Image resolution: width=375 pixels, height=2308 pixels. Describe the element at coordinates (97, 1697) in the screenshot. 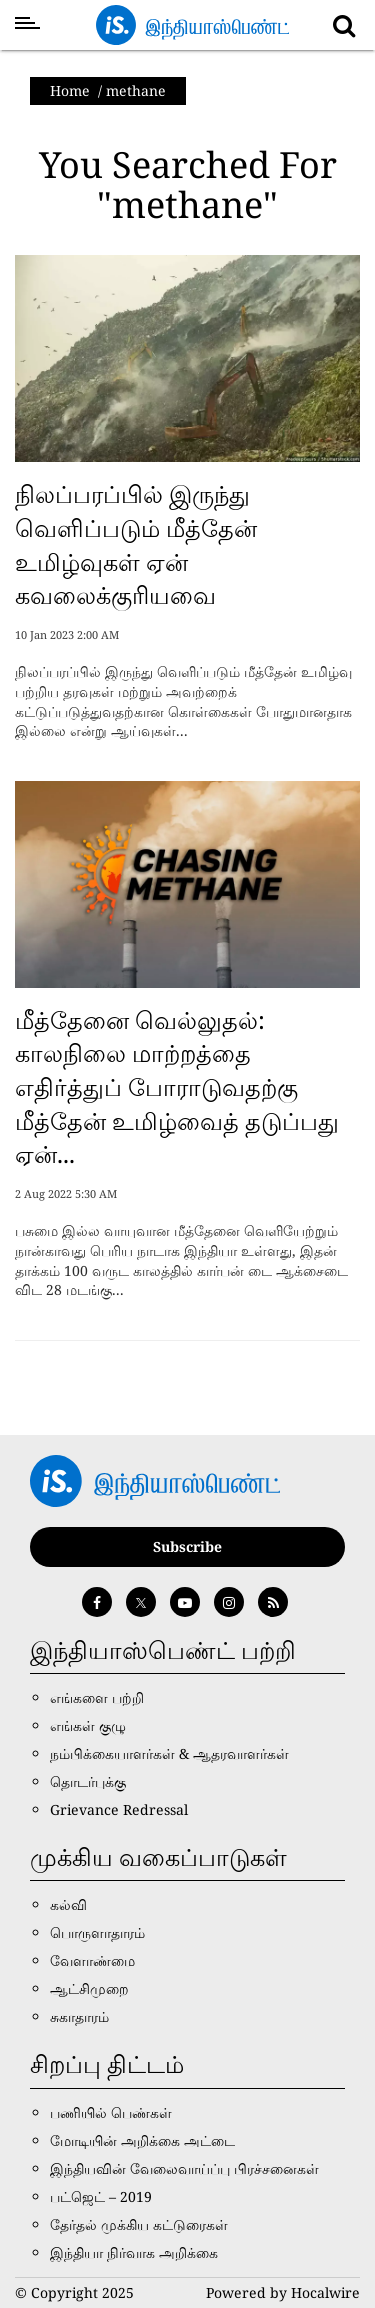

I see `எங்களை பற்றி` at that location.